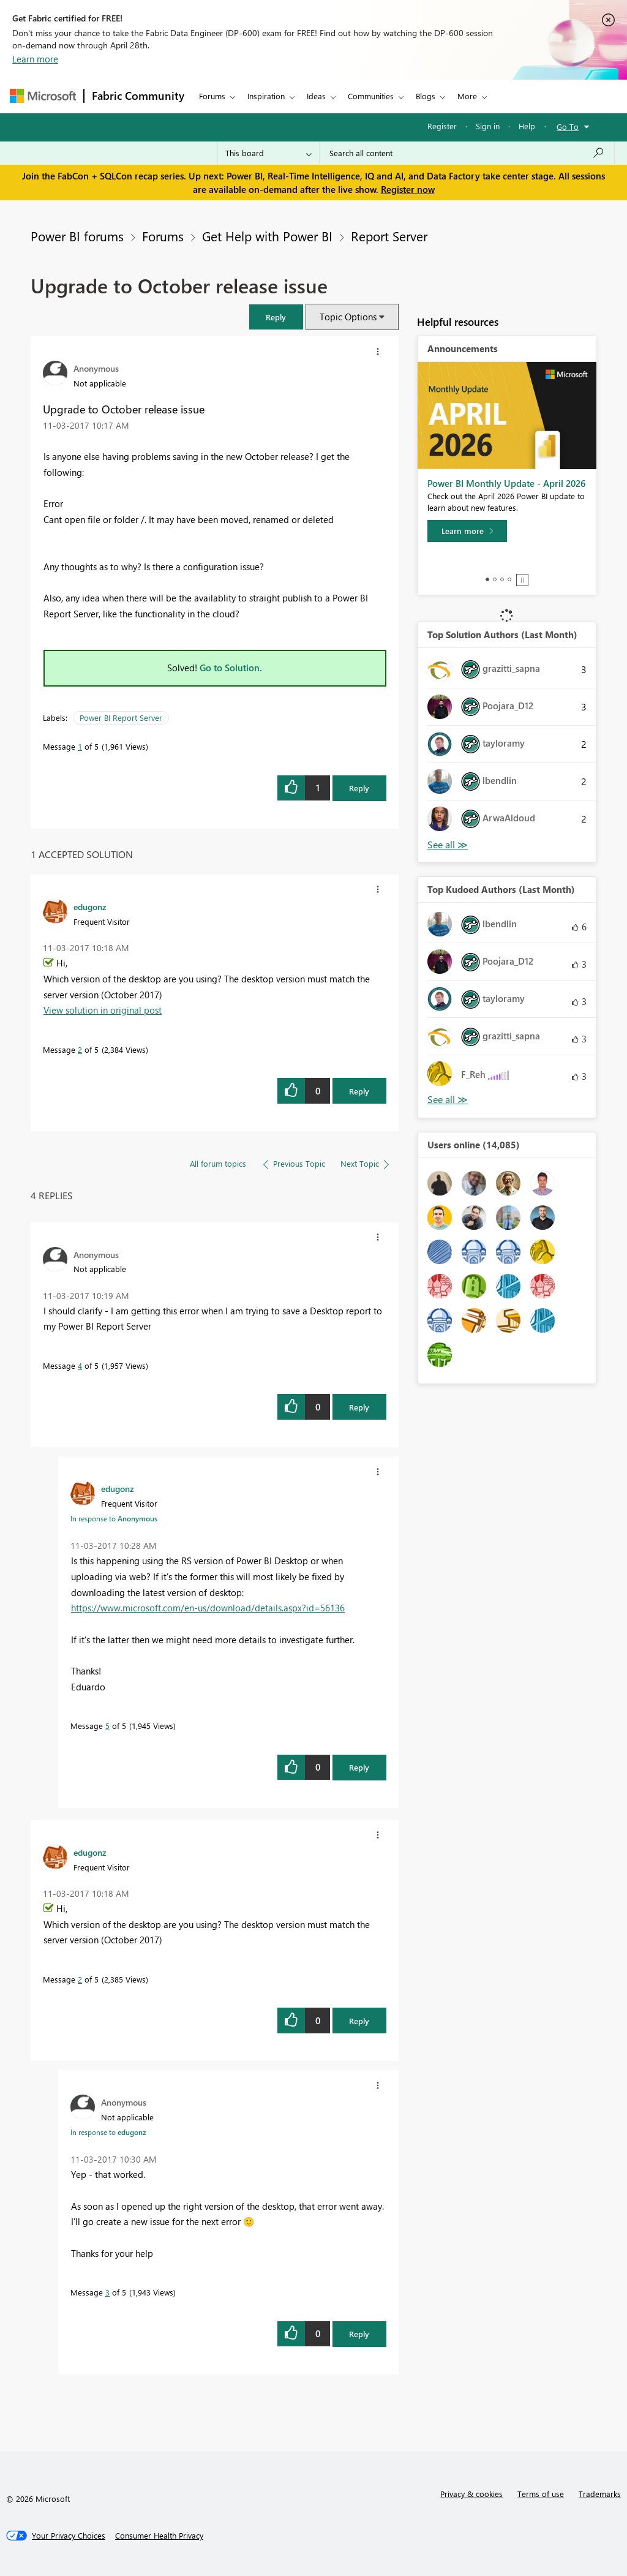 The height and width of the screenshot is (2576, 627). I want to click on [Search Granularity], so click(268, 153).